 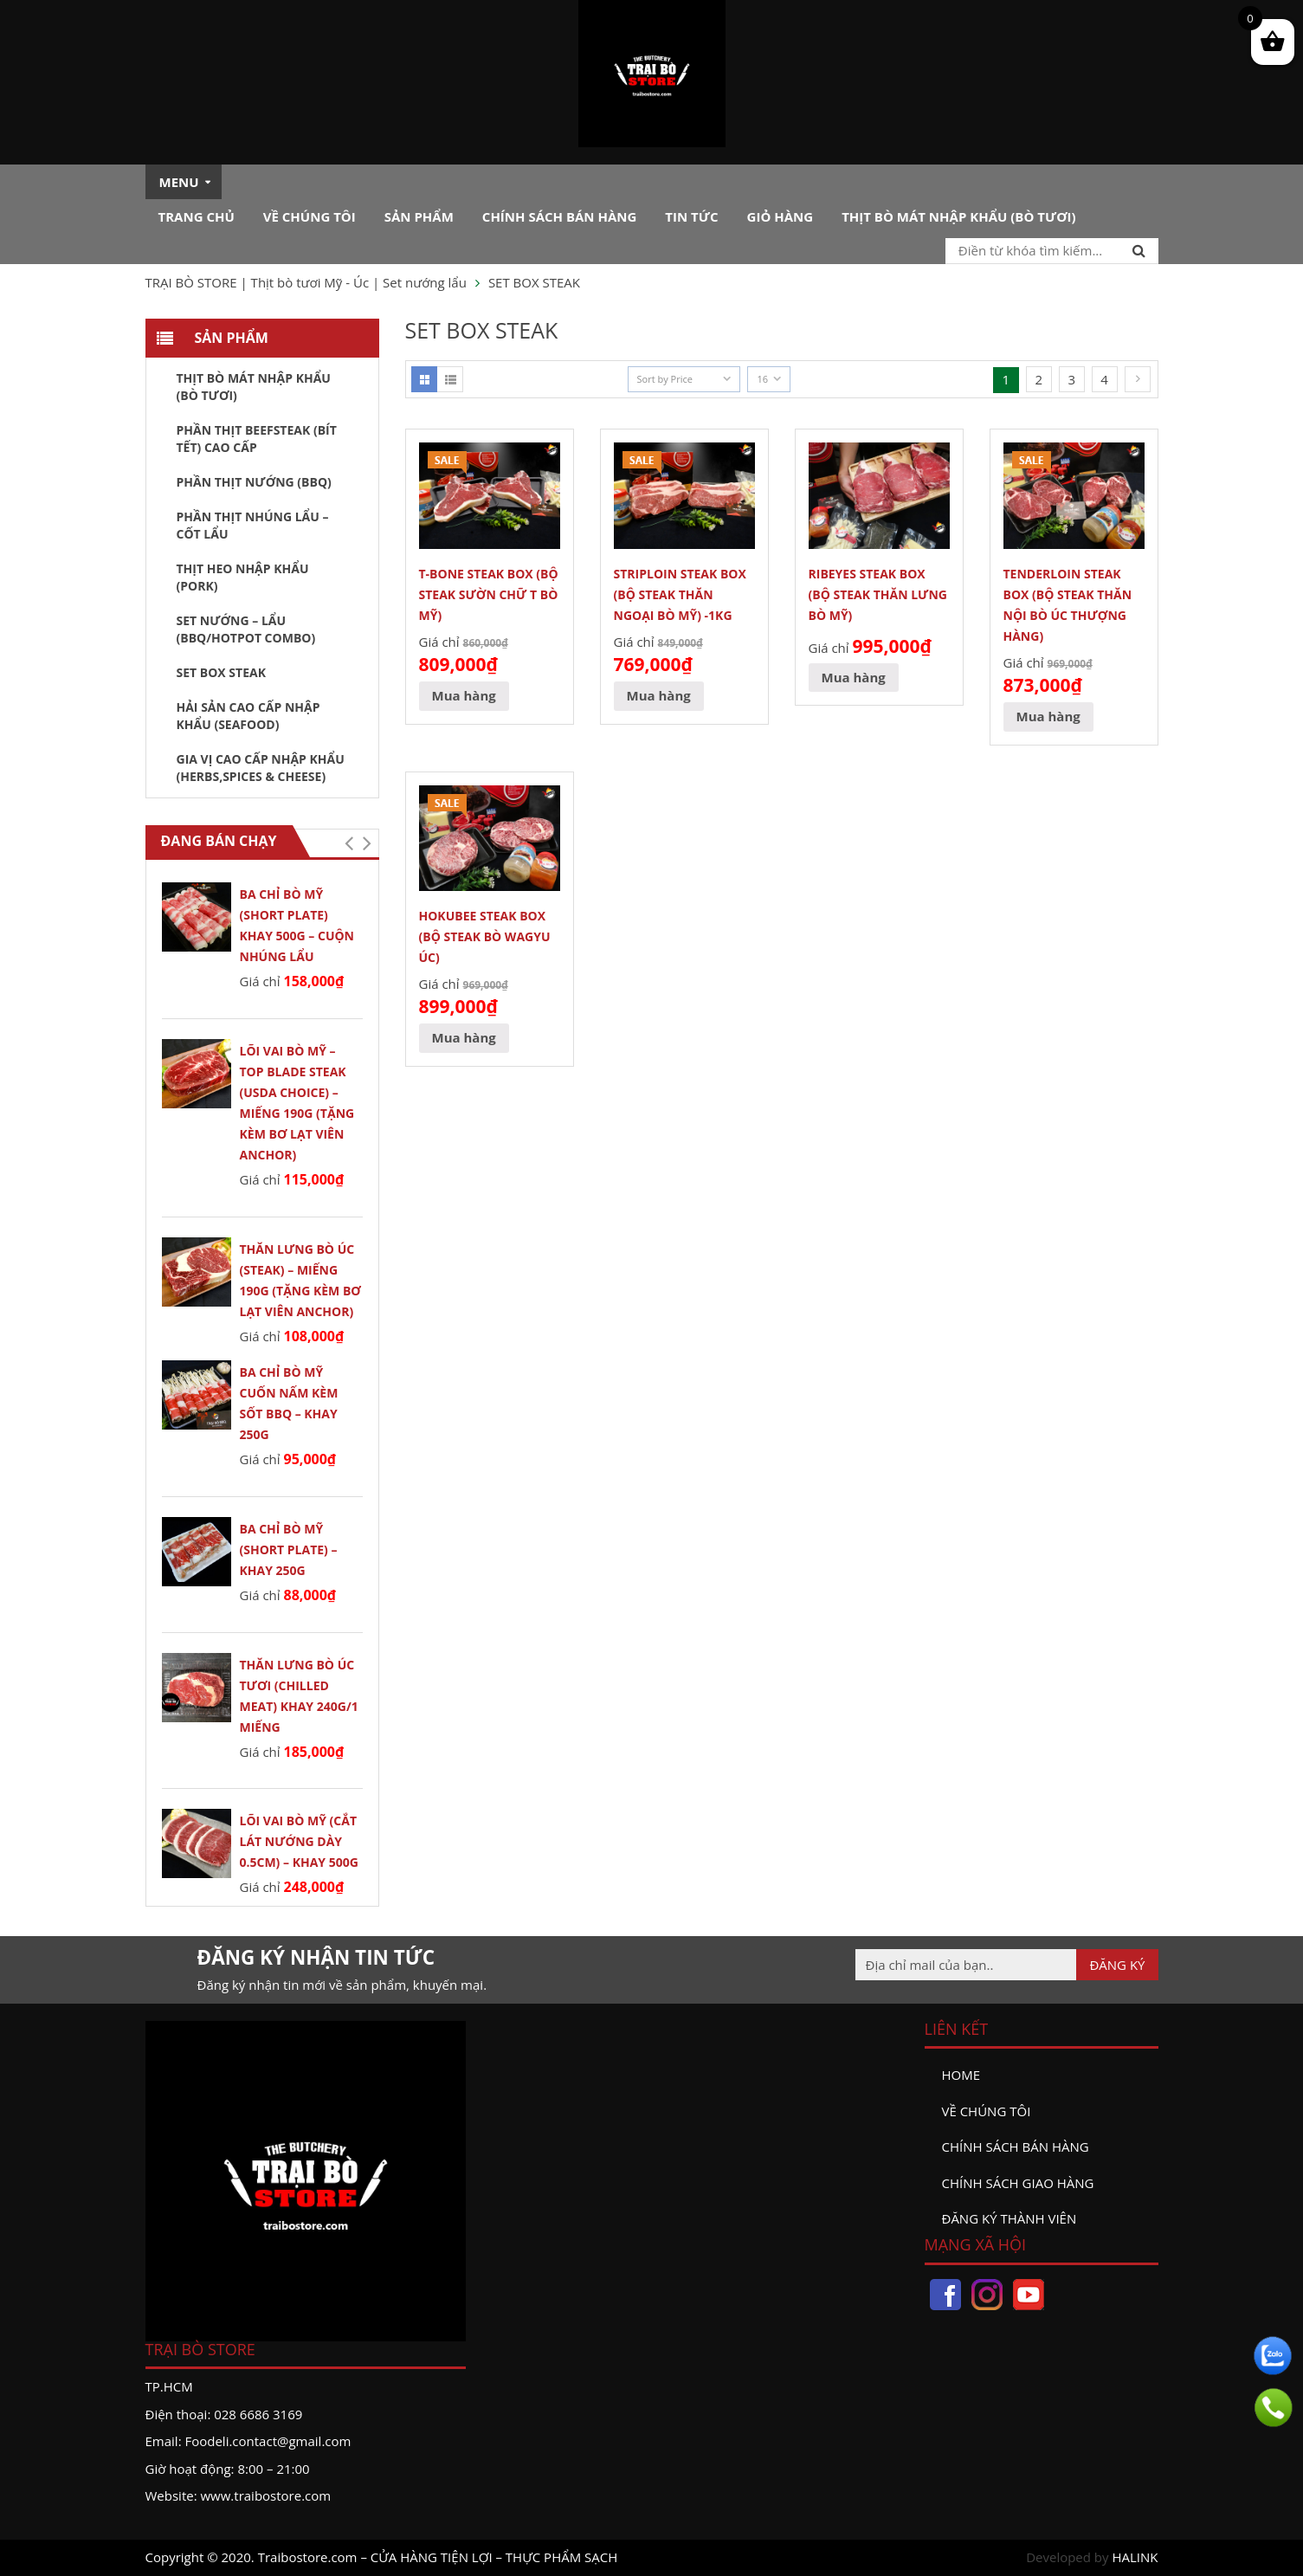 What do you see at coordinates (221, 672) in the screenshot?
I see `SET BOX STEAK` at bounding box center [221, 672].